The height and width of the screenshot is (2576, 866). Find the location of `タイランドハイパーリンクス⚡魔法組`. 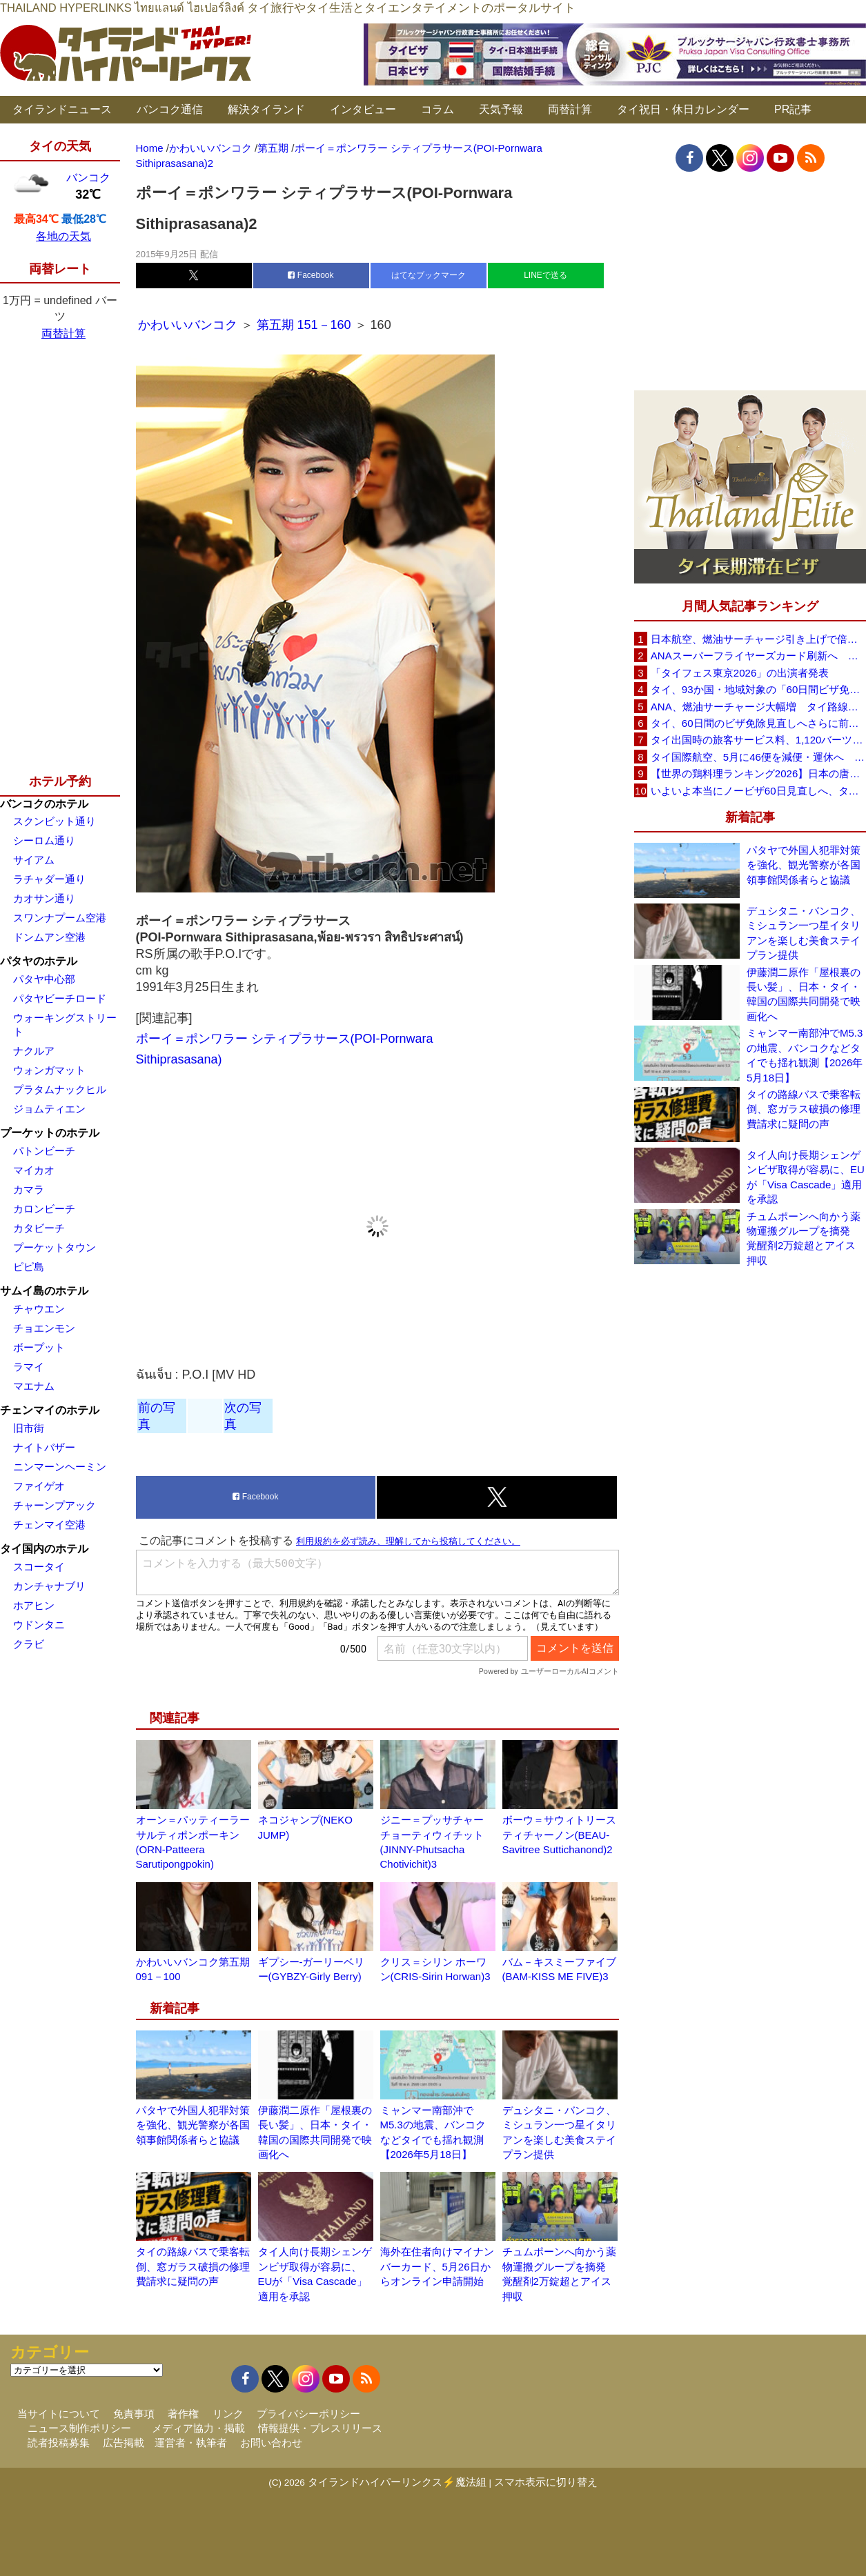

タイランドハイパーリンクス⚡魔法組 is located at coordinates (397, 2482).